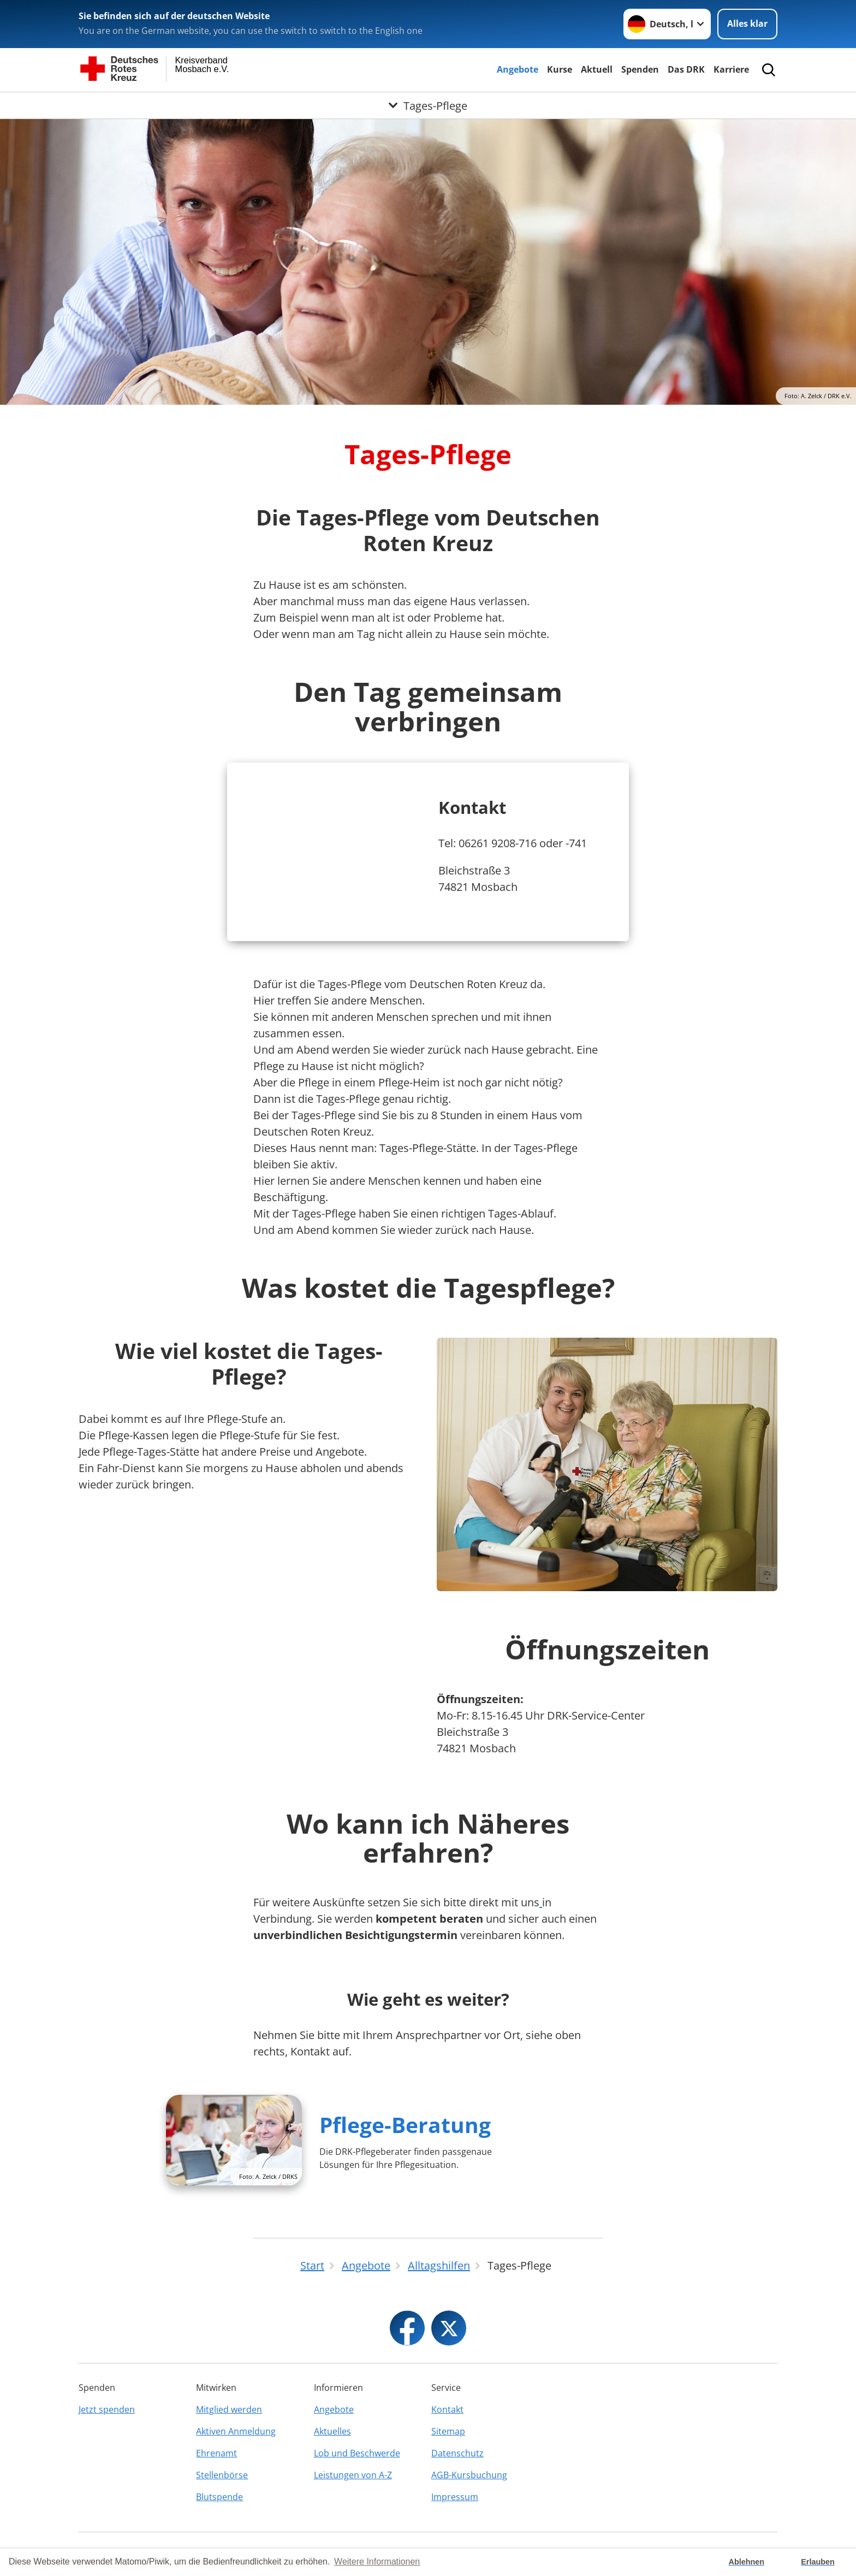 Image resolution: width=856 pixels, height=2576 pixels. Describe the element at coordinates (428, 105) in the screenshot. I see `[Öffne Untermenü von Tages-Pflege]` at that location.